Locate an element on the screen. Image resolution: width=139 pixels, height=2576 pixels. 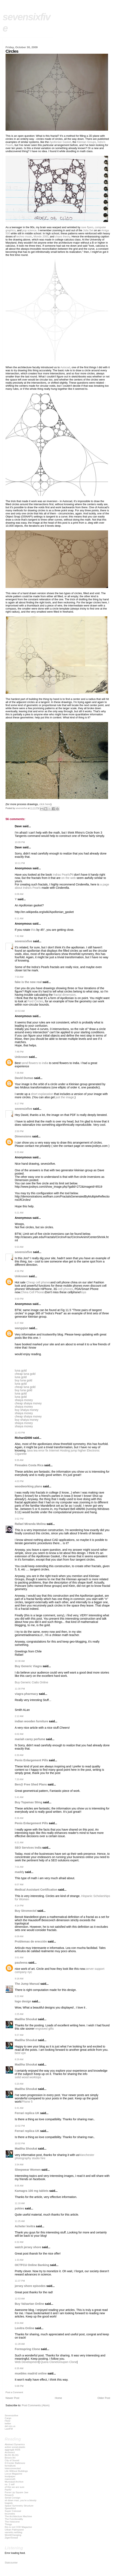
LastFM is located at coordinates (9, 2428).